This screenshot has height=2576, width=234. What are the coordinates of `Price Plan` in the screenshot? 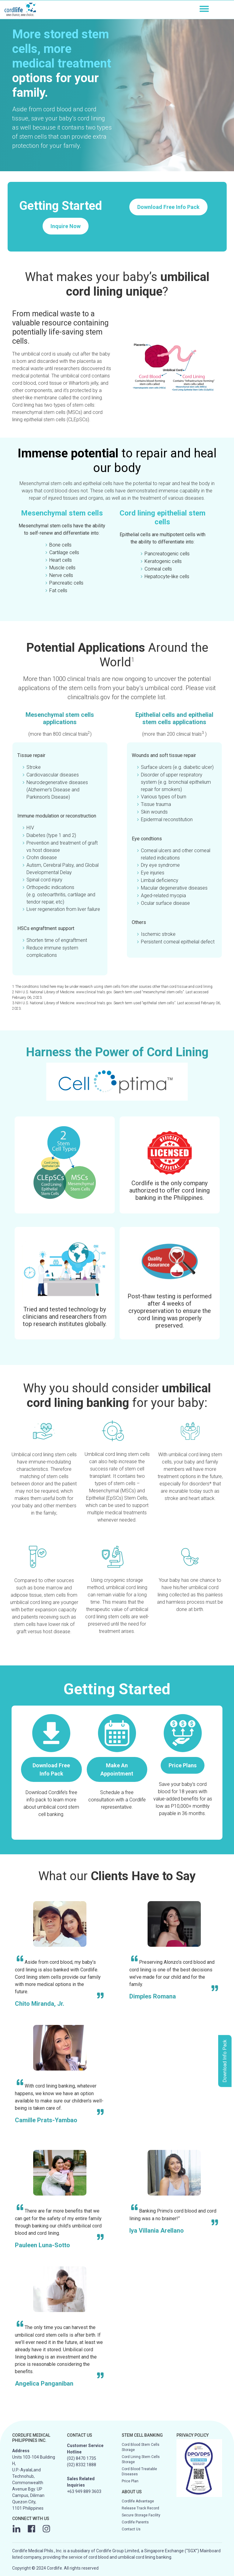 It's located at (130, 2481).